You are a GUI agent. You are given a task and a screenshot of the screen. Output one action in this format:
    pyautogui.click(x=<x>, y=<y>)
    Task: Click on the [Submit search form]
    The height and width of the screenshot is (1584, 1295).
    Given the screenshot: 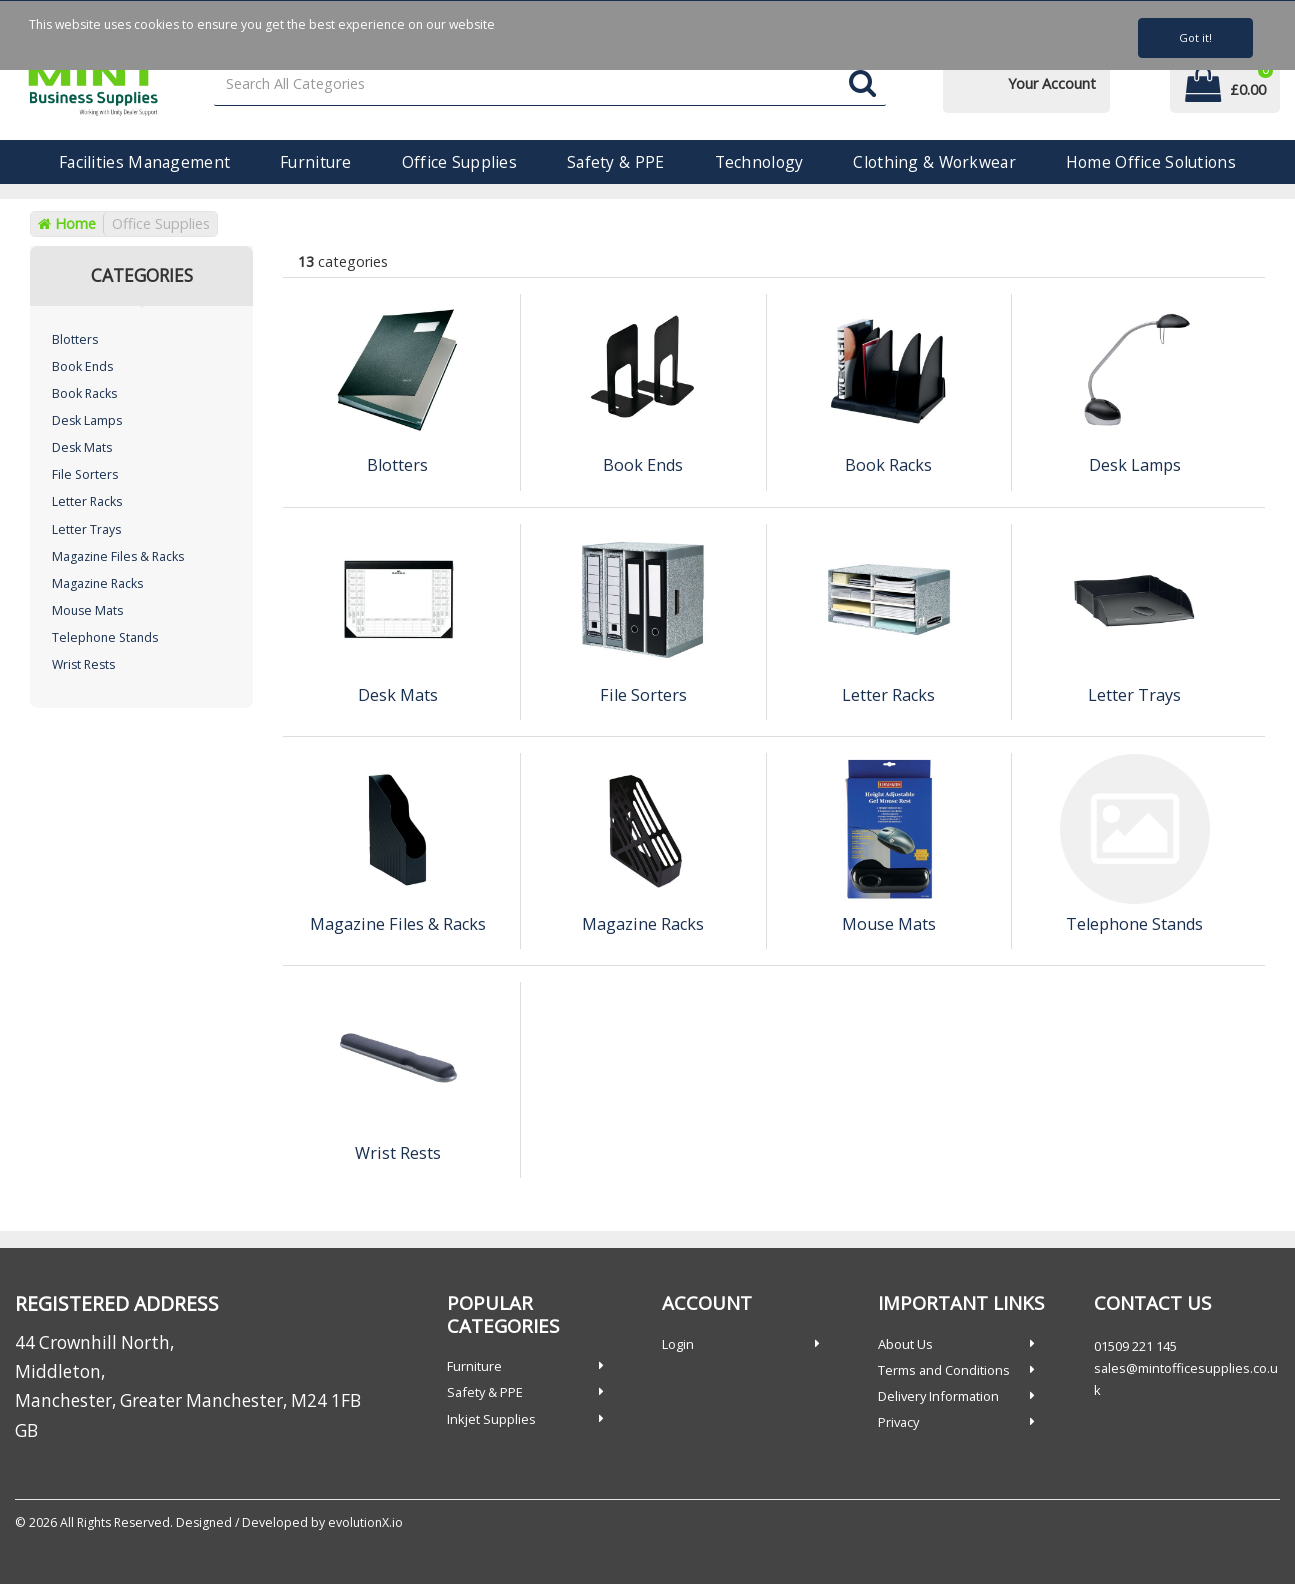 What is the action you would take?
    pyautogui.click(x=862, y=84)
    